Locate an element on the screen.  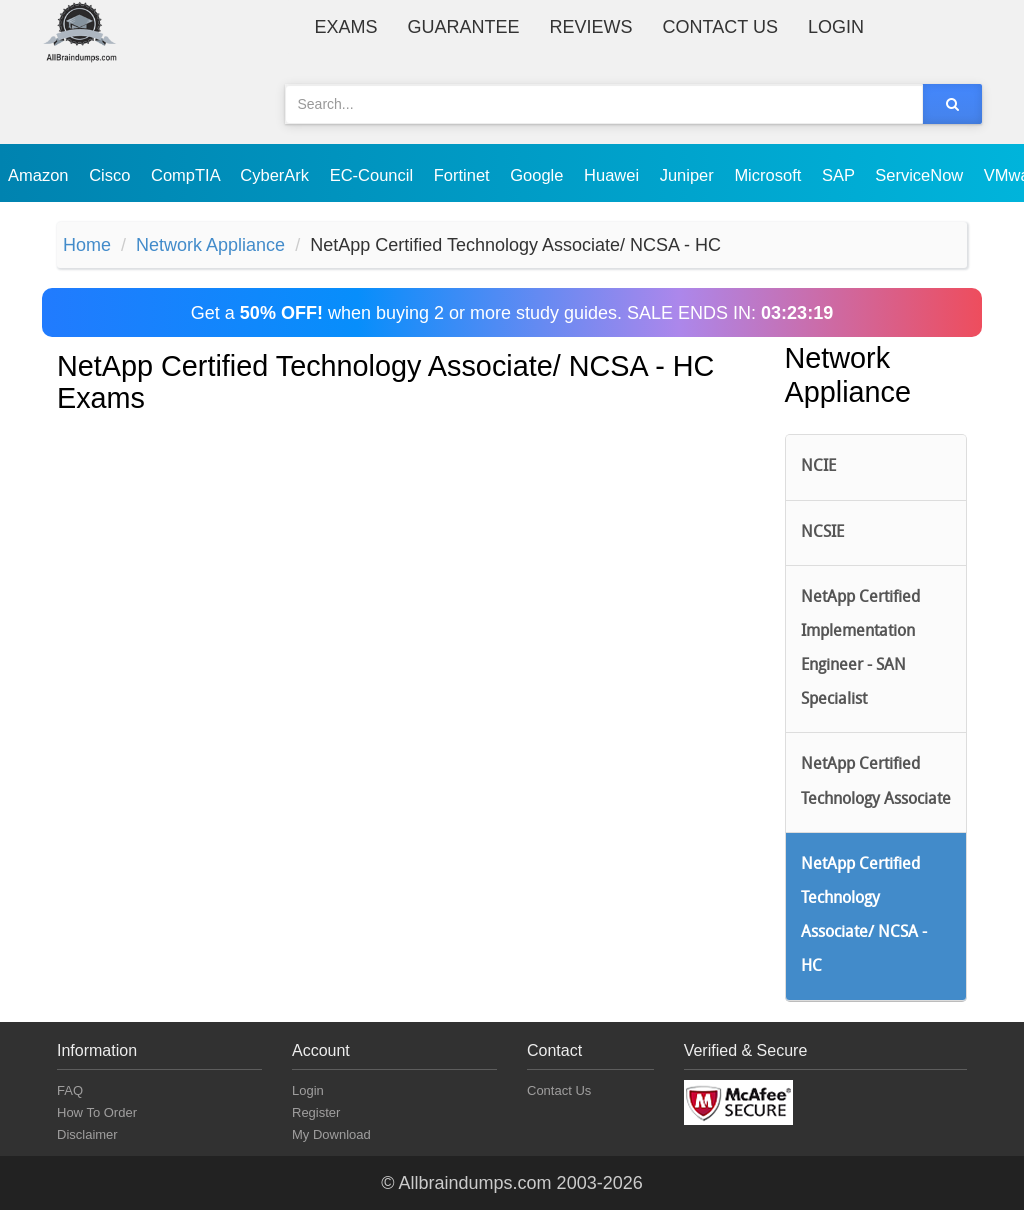
FAQ is located at coordinates (70, 1090).